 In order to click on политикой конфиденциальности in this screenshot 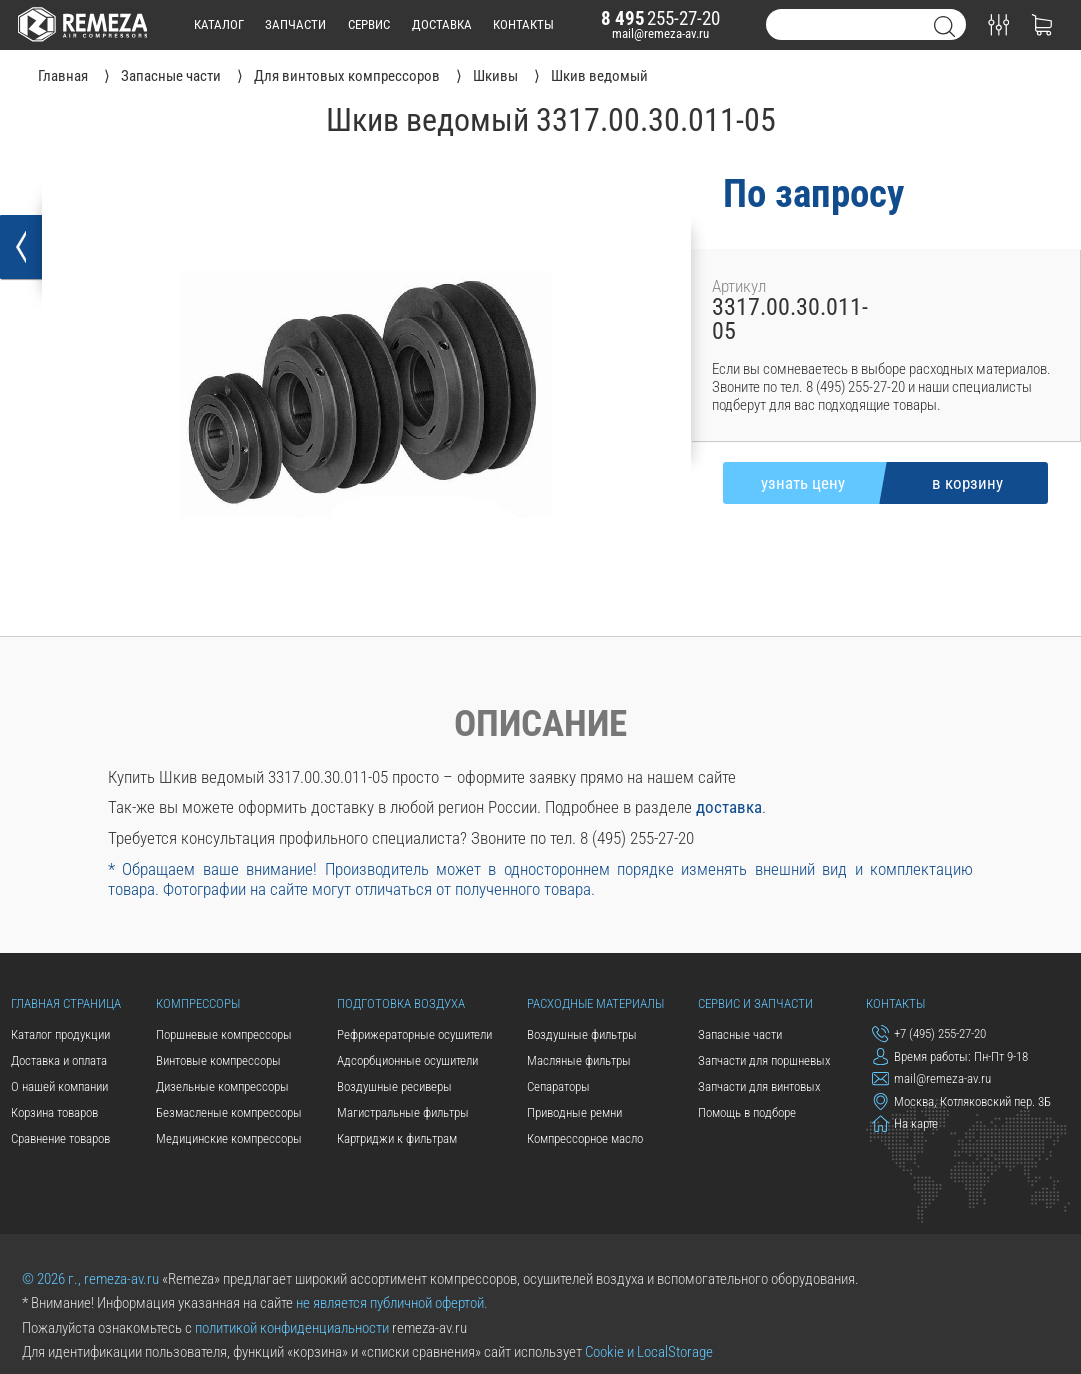, I will do `click(292, 1328)`.